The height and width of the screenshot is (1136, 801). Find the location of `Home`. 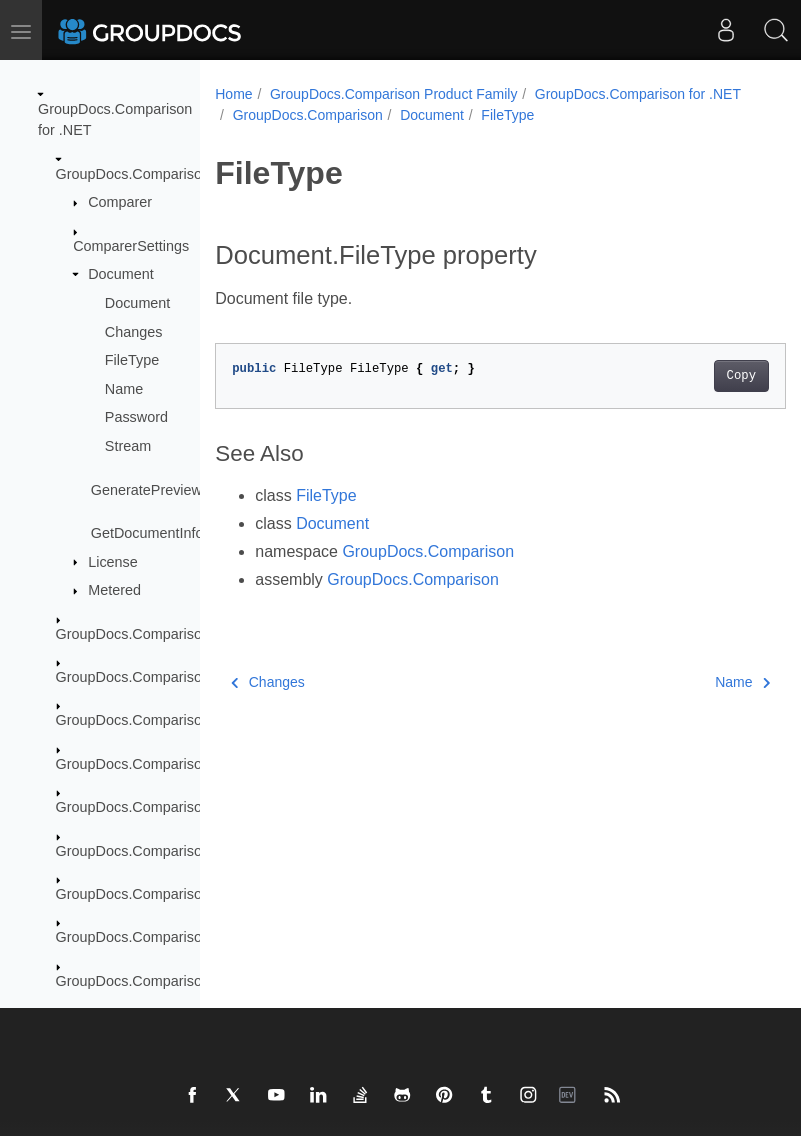

Home is located at coordinates (233, 94).